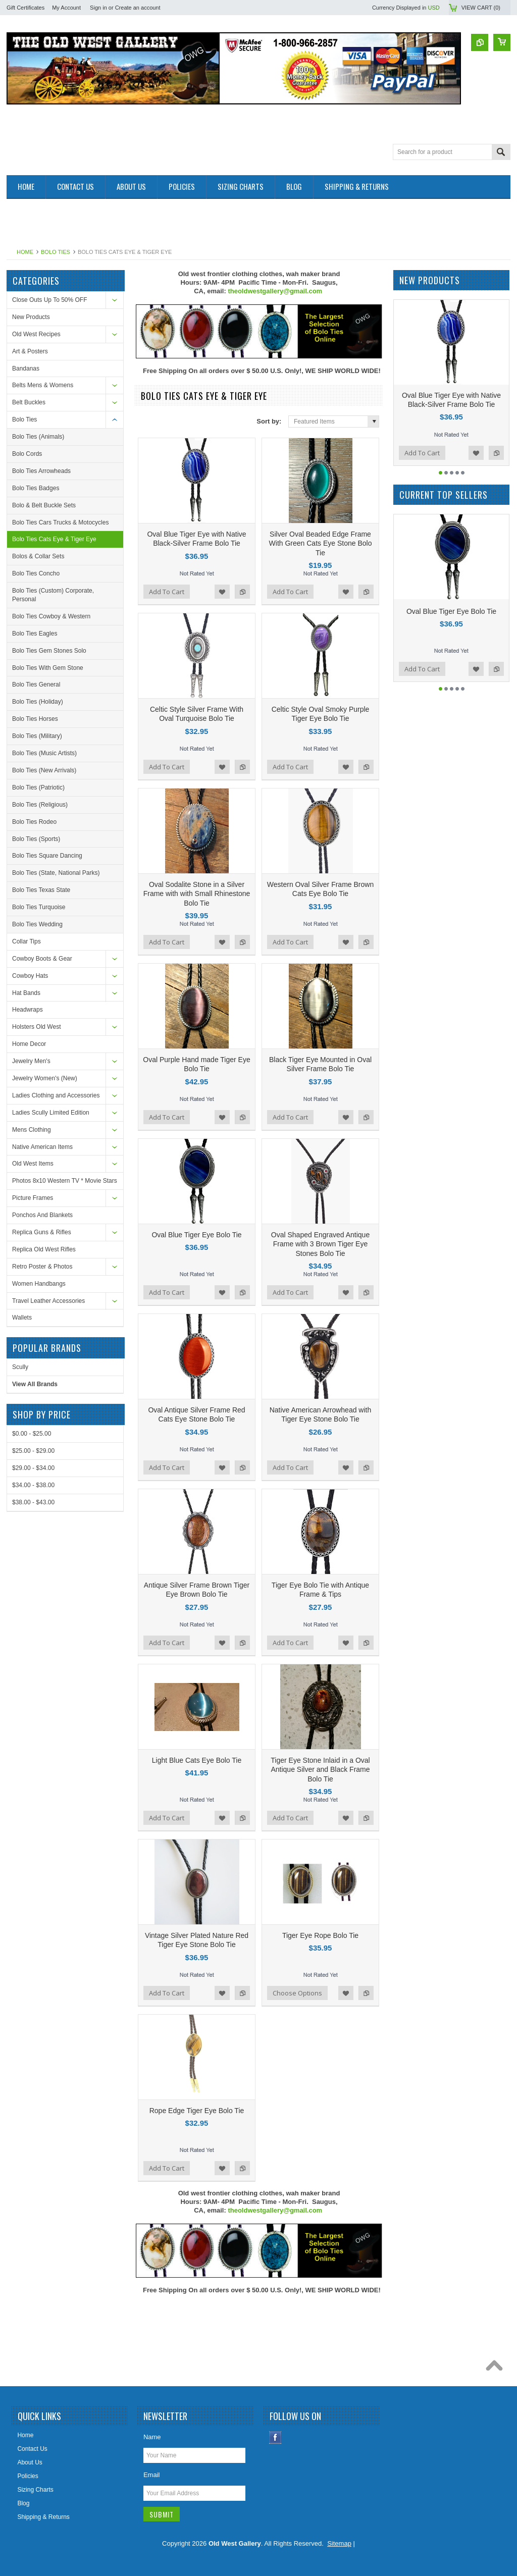  I want to click on Jewelry Men's, so click(31, 1061).